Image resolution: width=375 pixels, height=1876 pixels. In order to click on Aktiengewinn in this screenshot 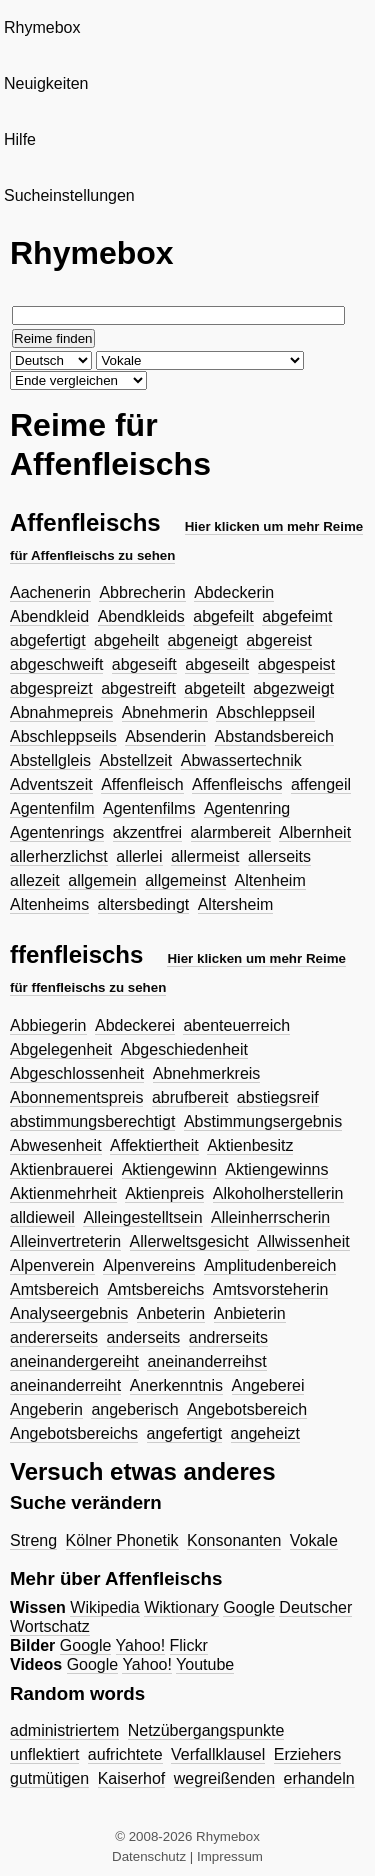, I will do `click(169, 1169)`.